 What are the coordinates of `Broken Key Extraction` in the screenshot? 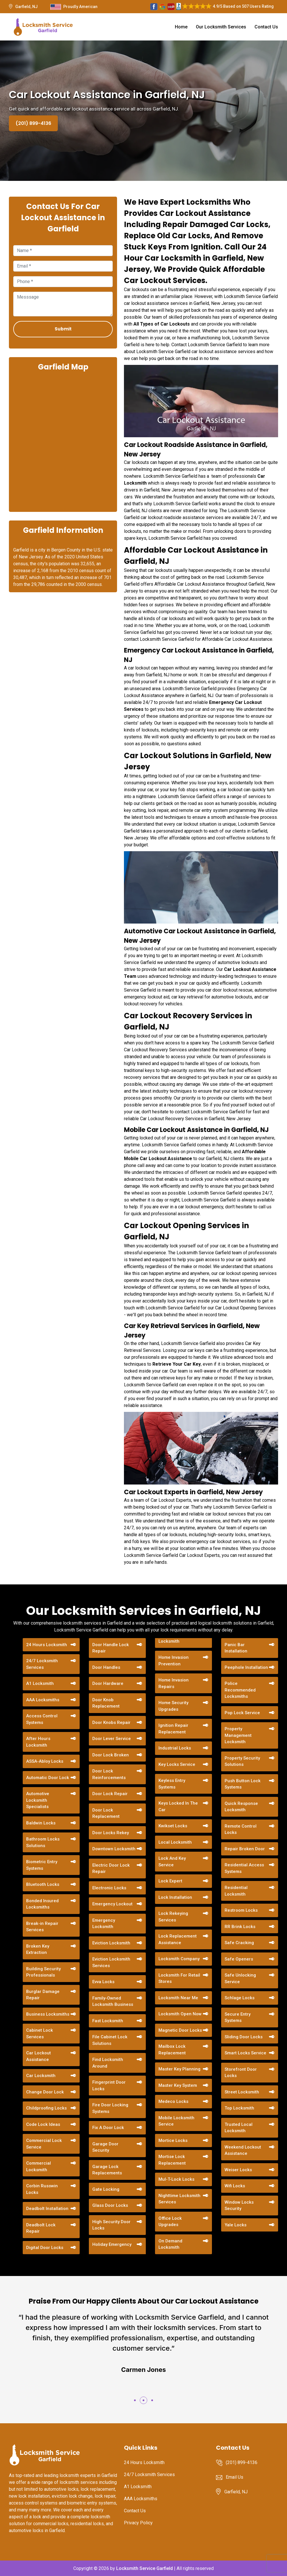 It's located at (37, 1949).